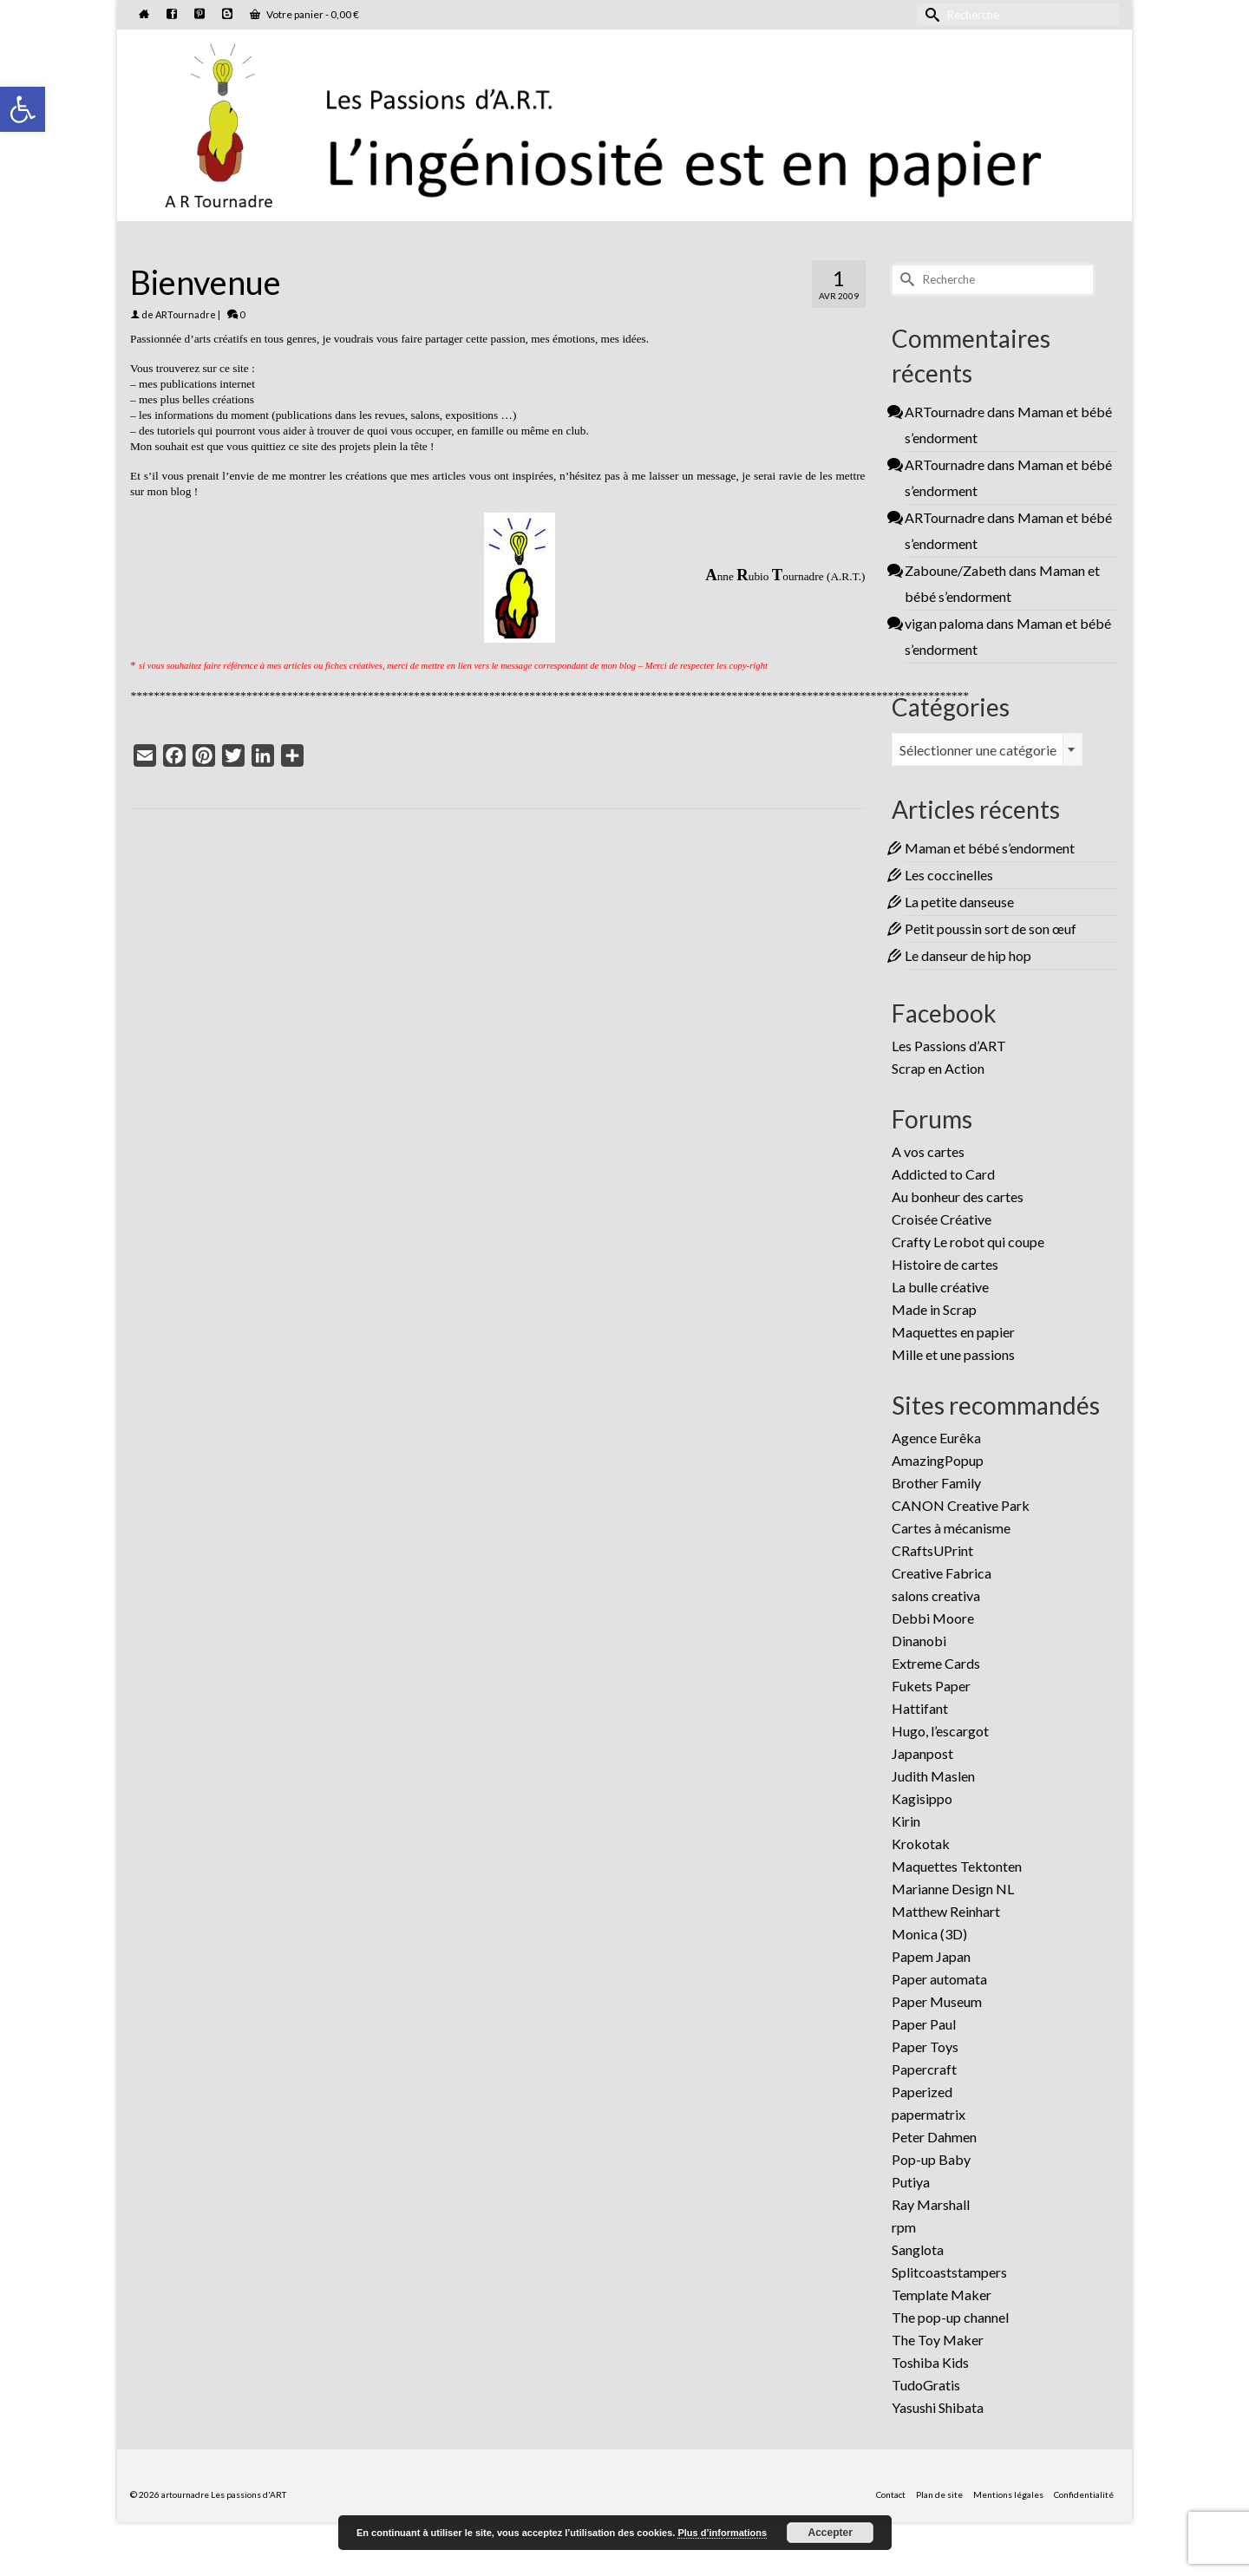 The height and width of the screenshot is (2576, 1249). I want to click on Brother Family, so click(936, 1482).